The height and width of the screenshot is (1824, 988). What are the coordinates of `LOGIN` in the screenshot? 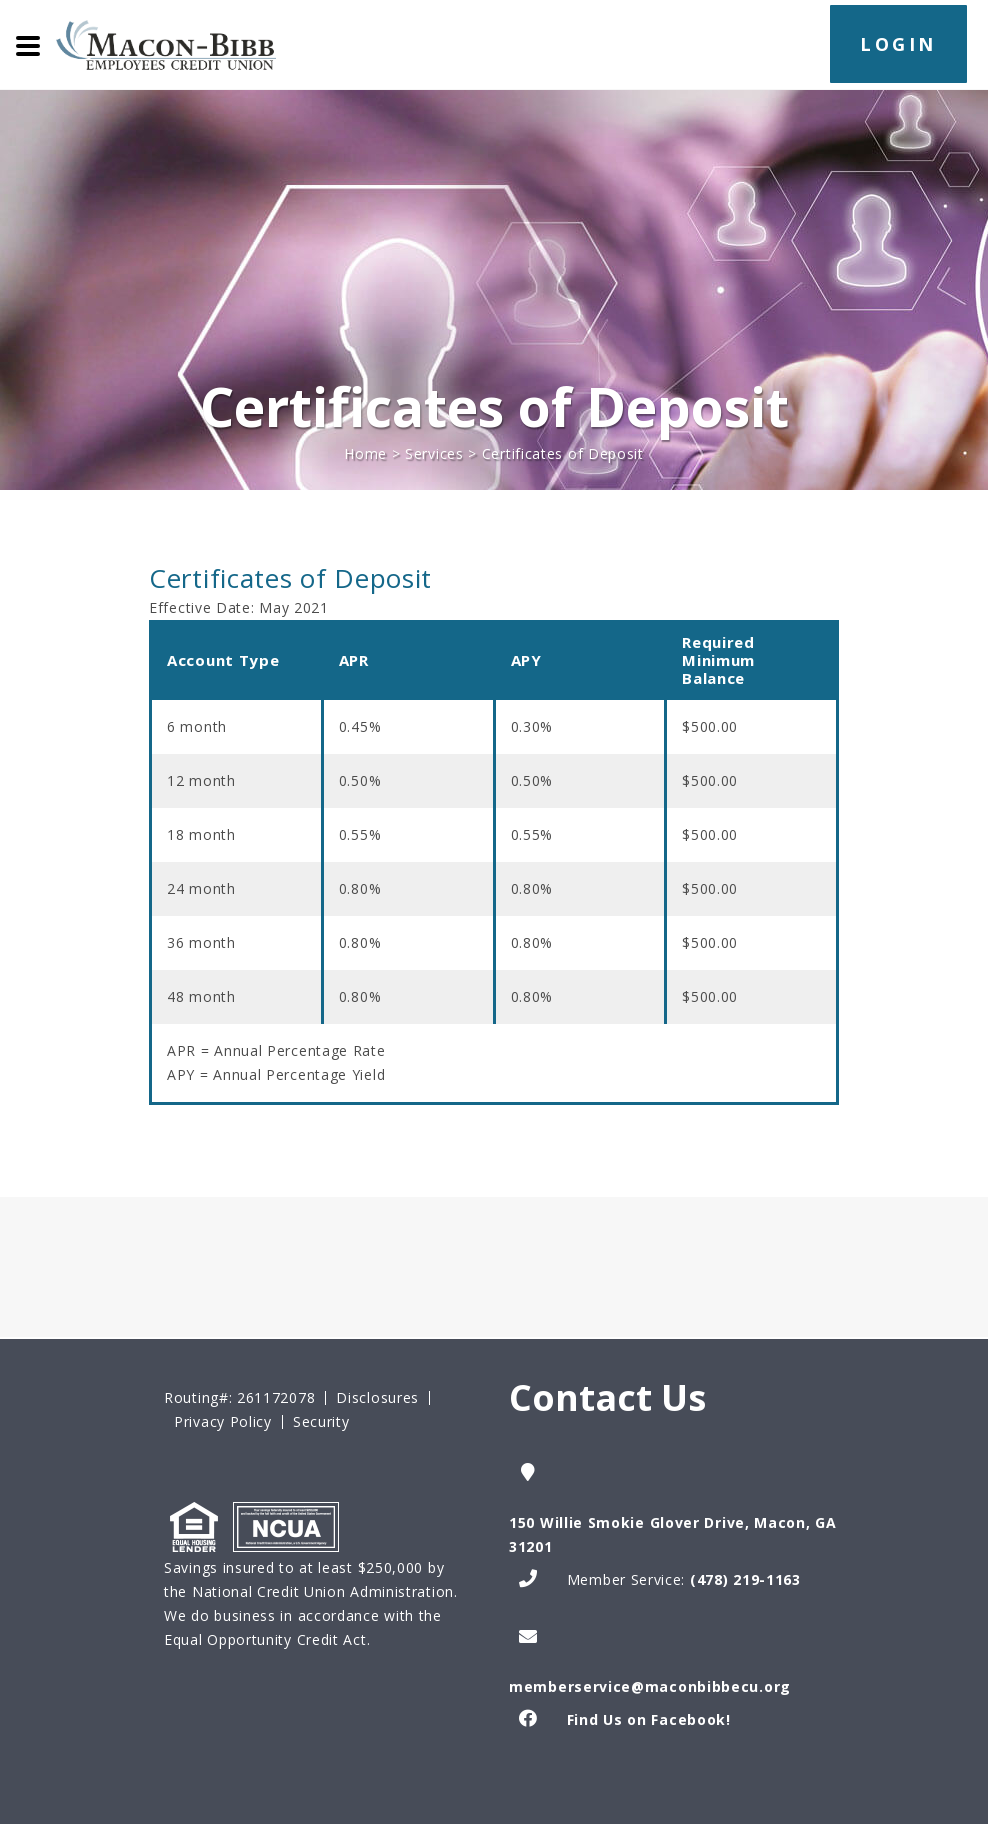 It's located at (898, 44).